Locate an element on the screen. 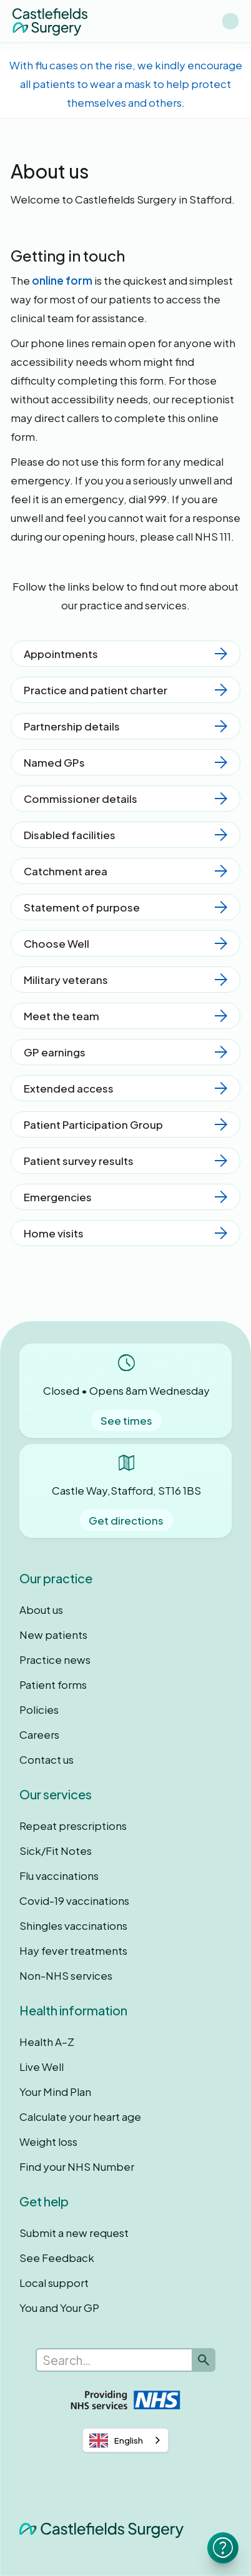  Careers is located at coordinates (39, 1734).